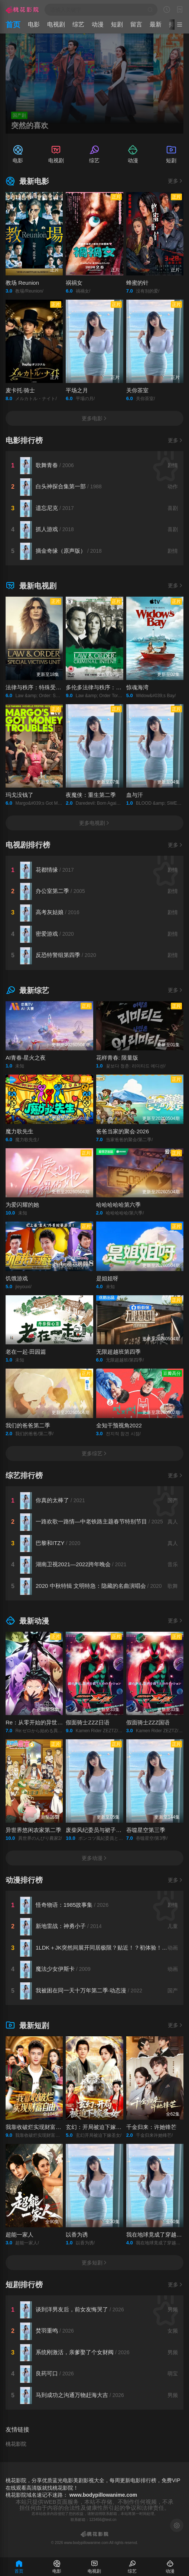 This screenshot has height=2576, width=189. What do you see at coordinates (17, 1278) in the screenshot?
I see `饥饿游戏` at bounding box center [17, 1278].